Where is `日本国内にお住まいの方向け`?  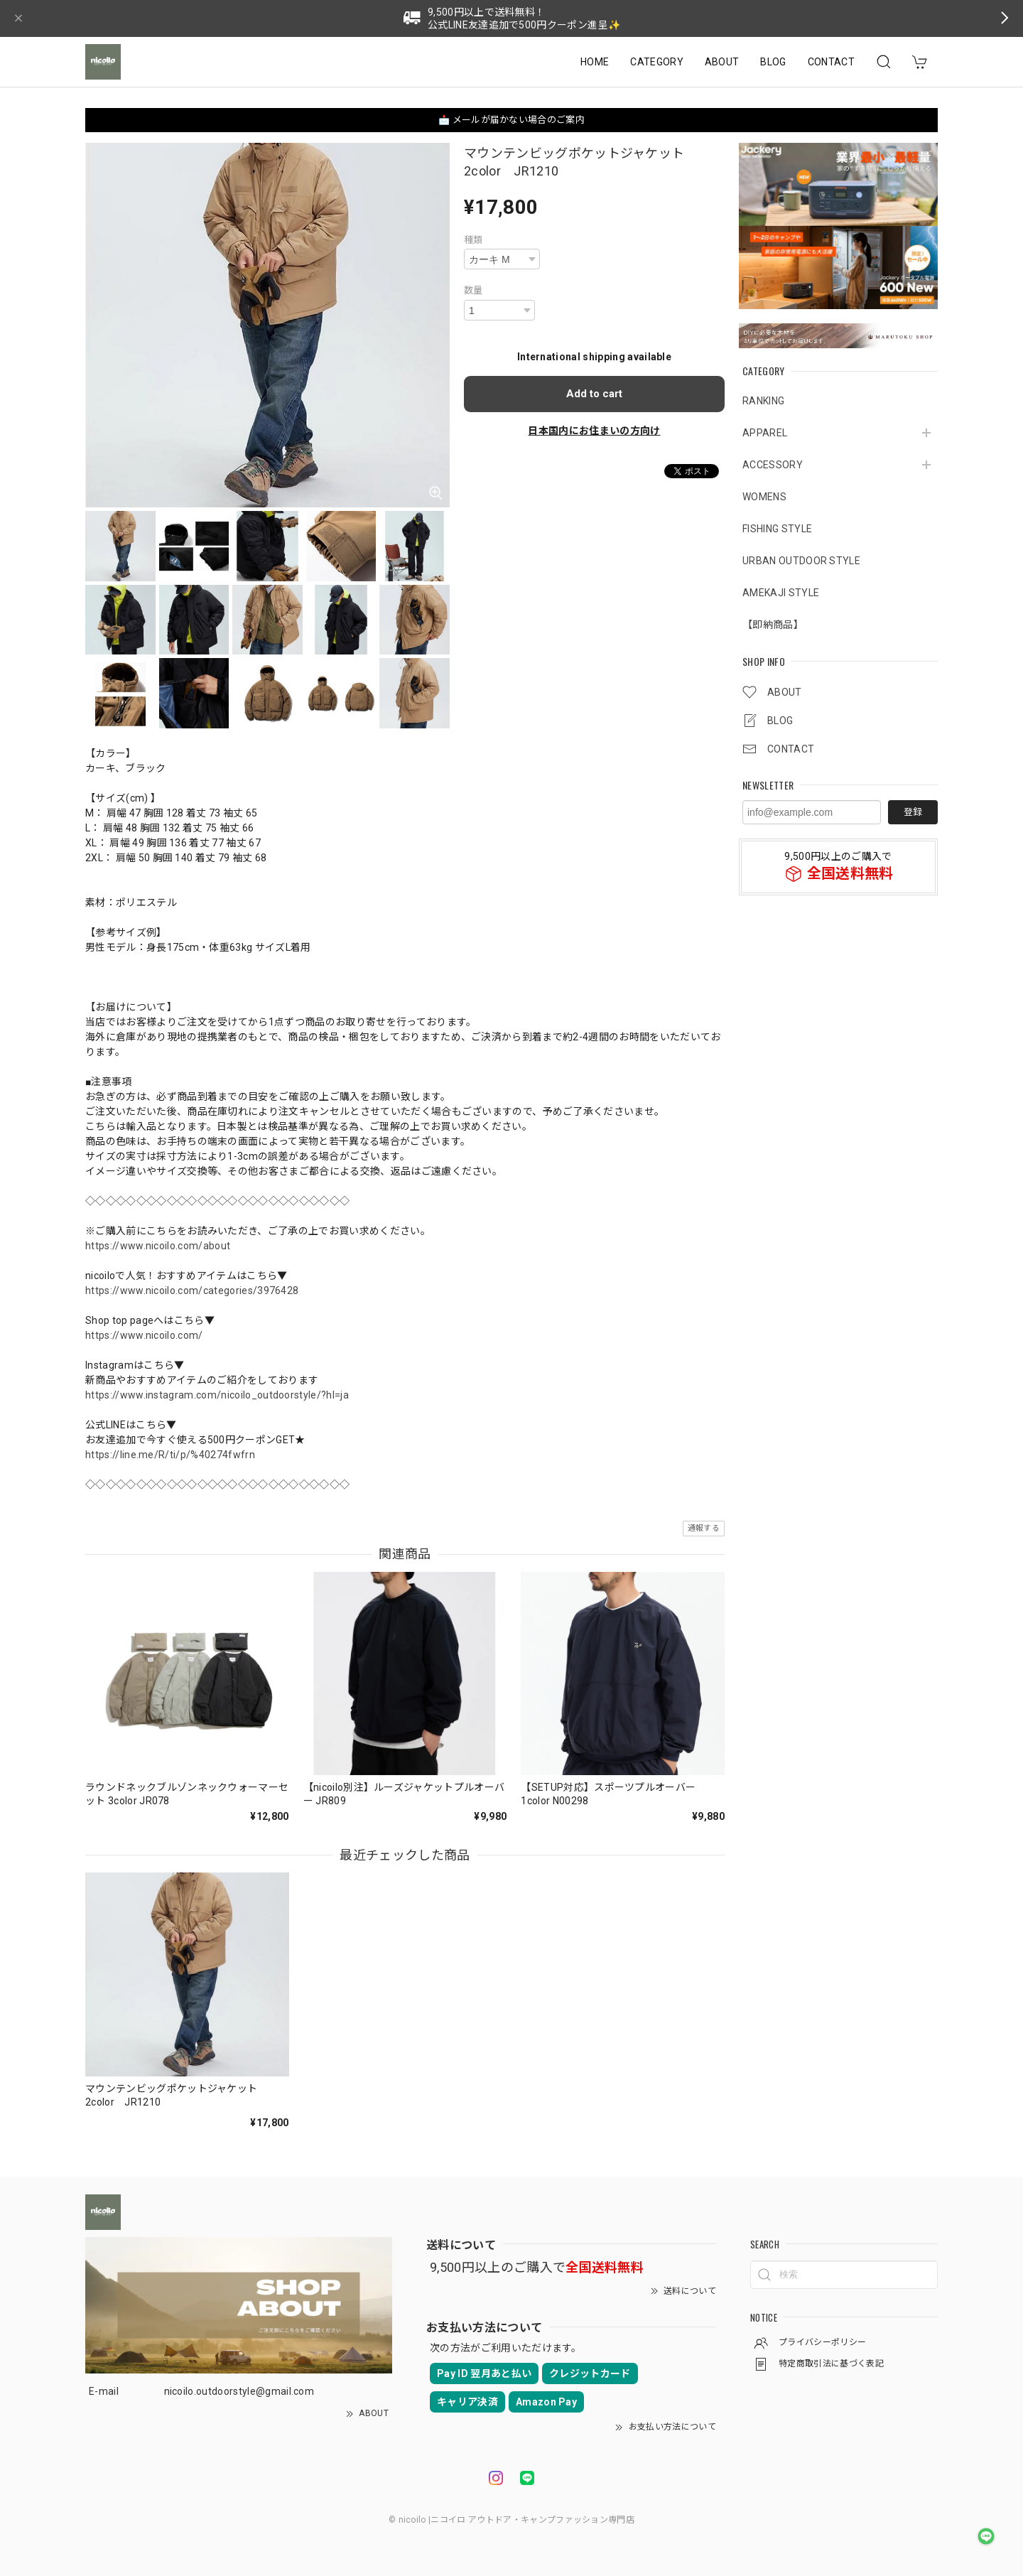
日本国内にお住まいの方向け is located at coordinates (594, 430).